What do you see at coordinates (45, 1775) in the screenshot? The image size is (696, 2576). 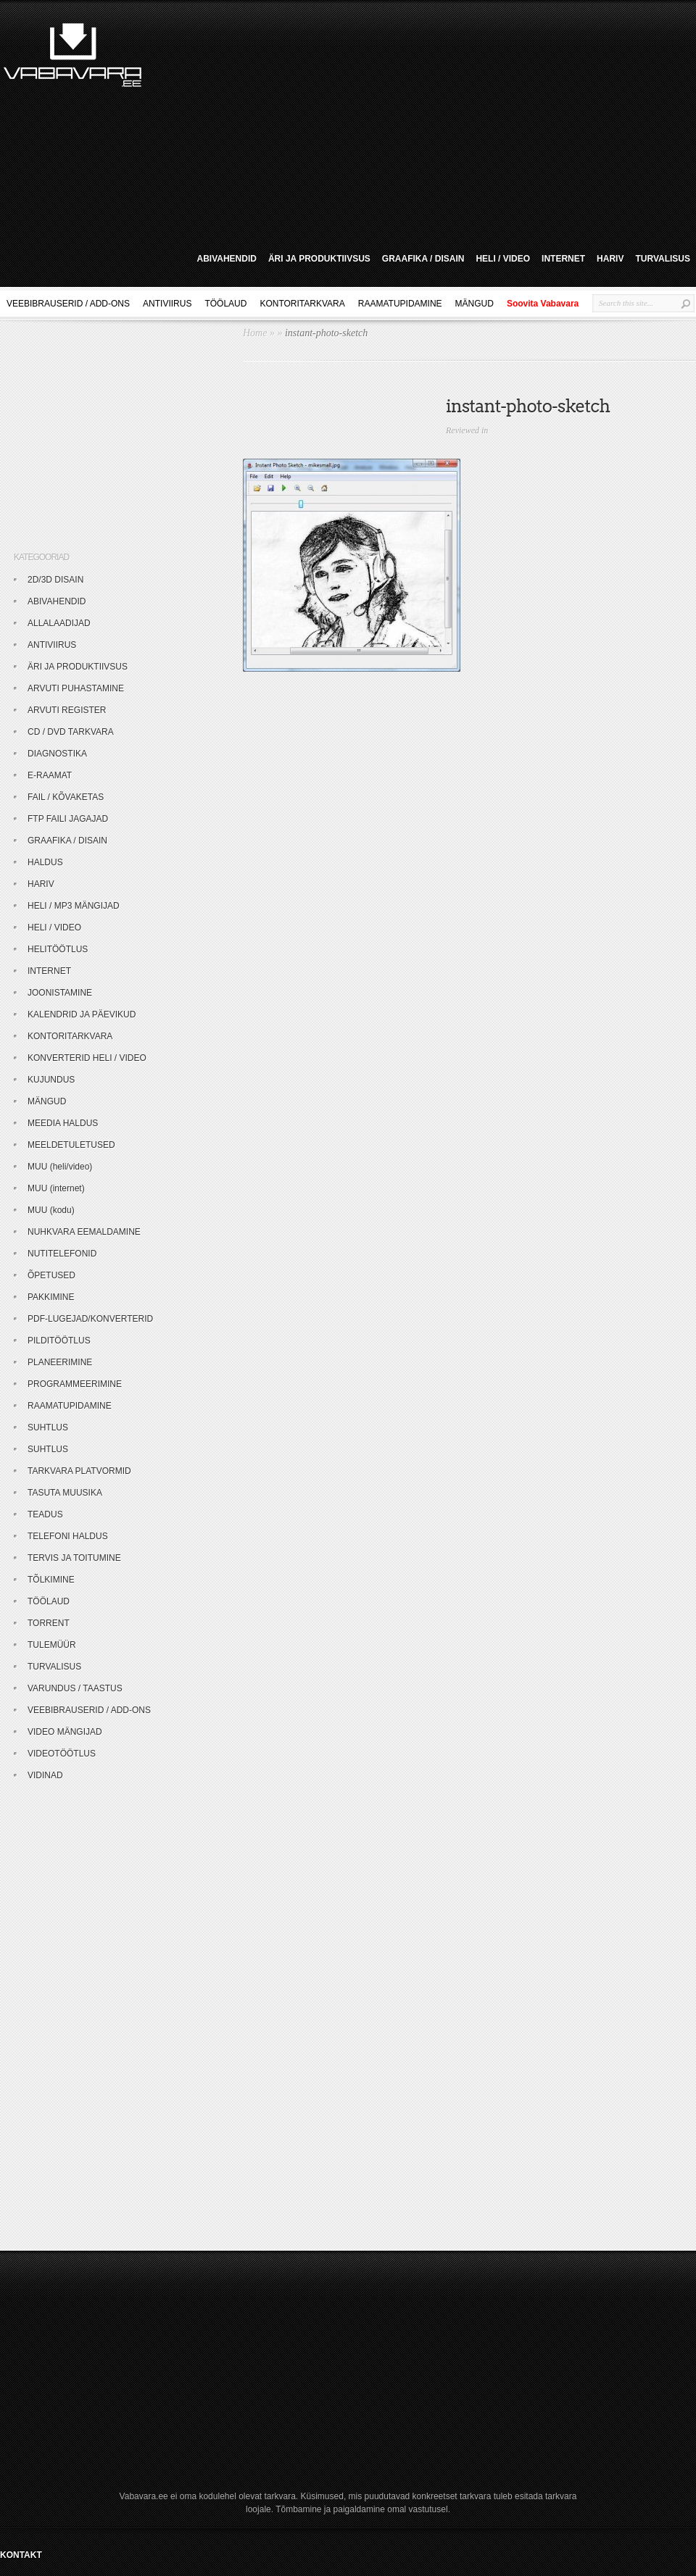 I see `VIDINAD` at bounding box center [45, 1775].